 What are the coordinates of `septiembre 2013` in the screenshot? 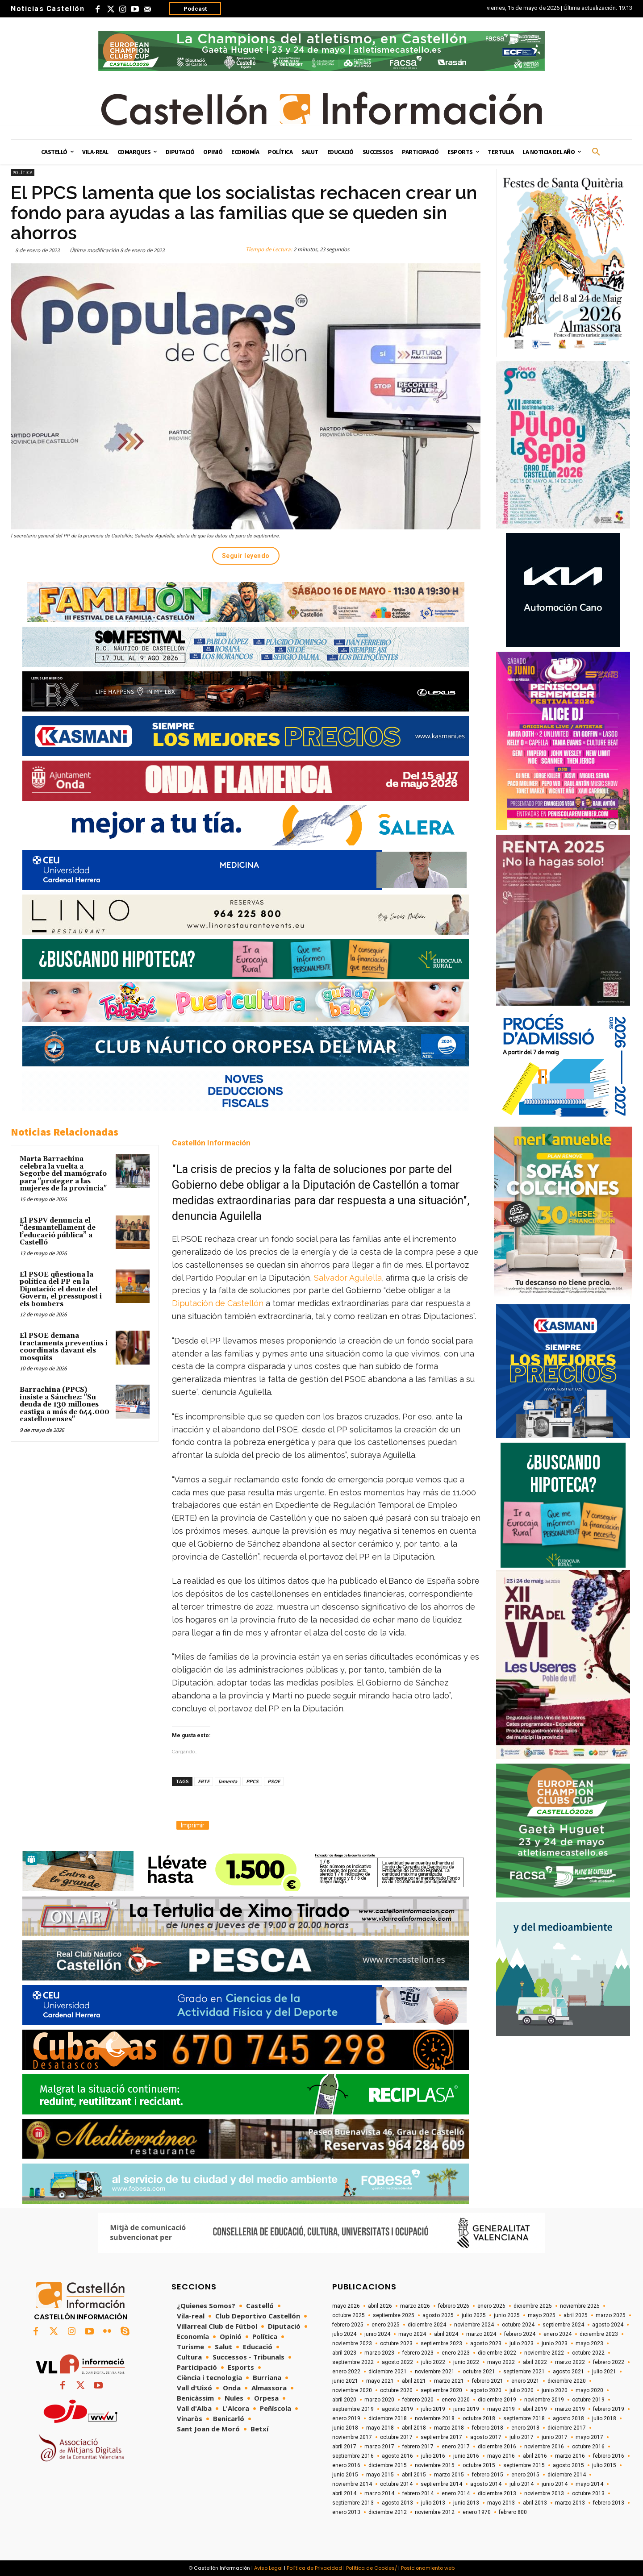 It's located at (353, 2502).